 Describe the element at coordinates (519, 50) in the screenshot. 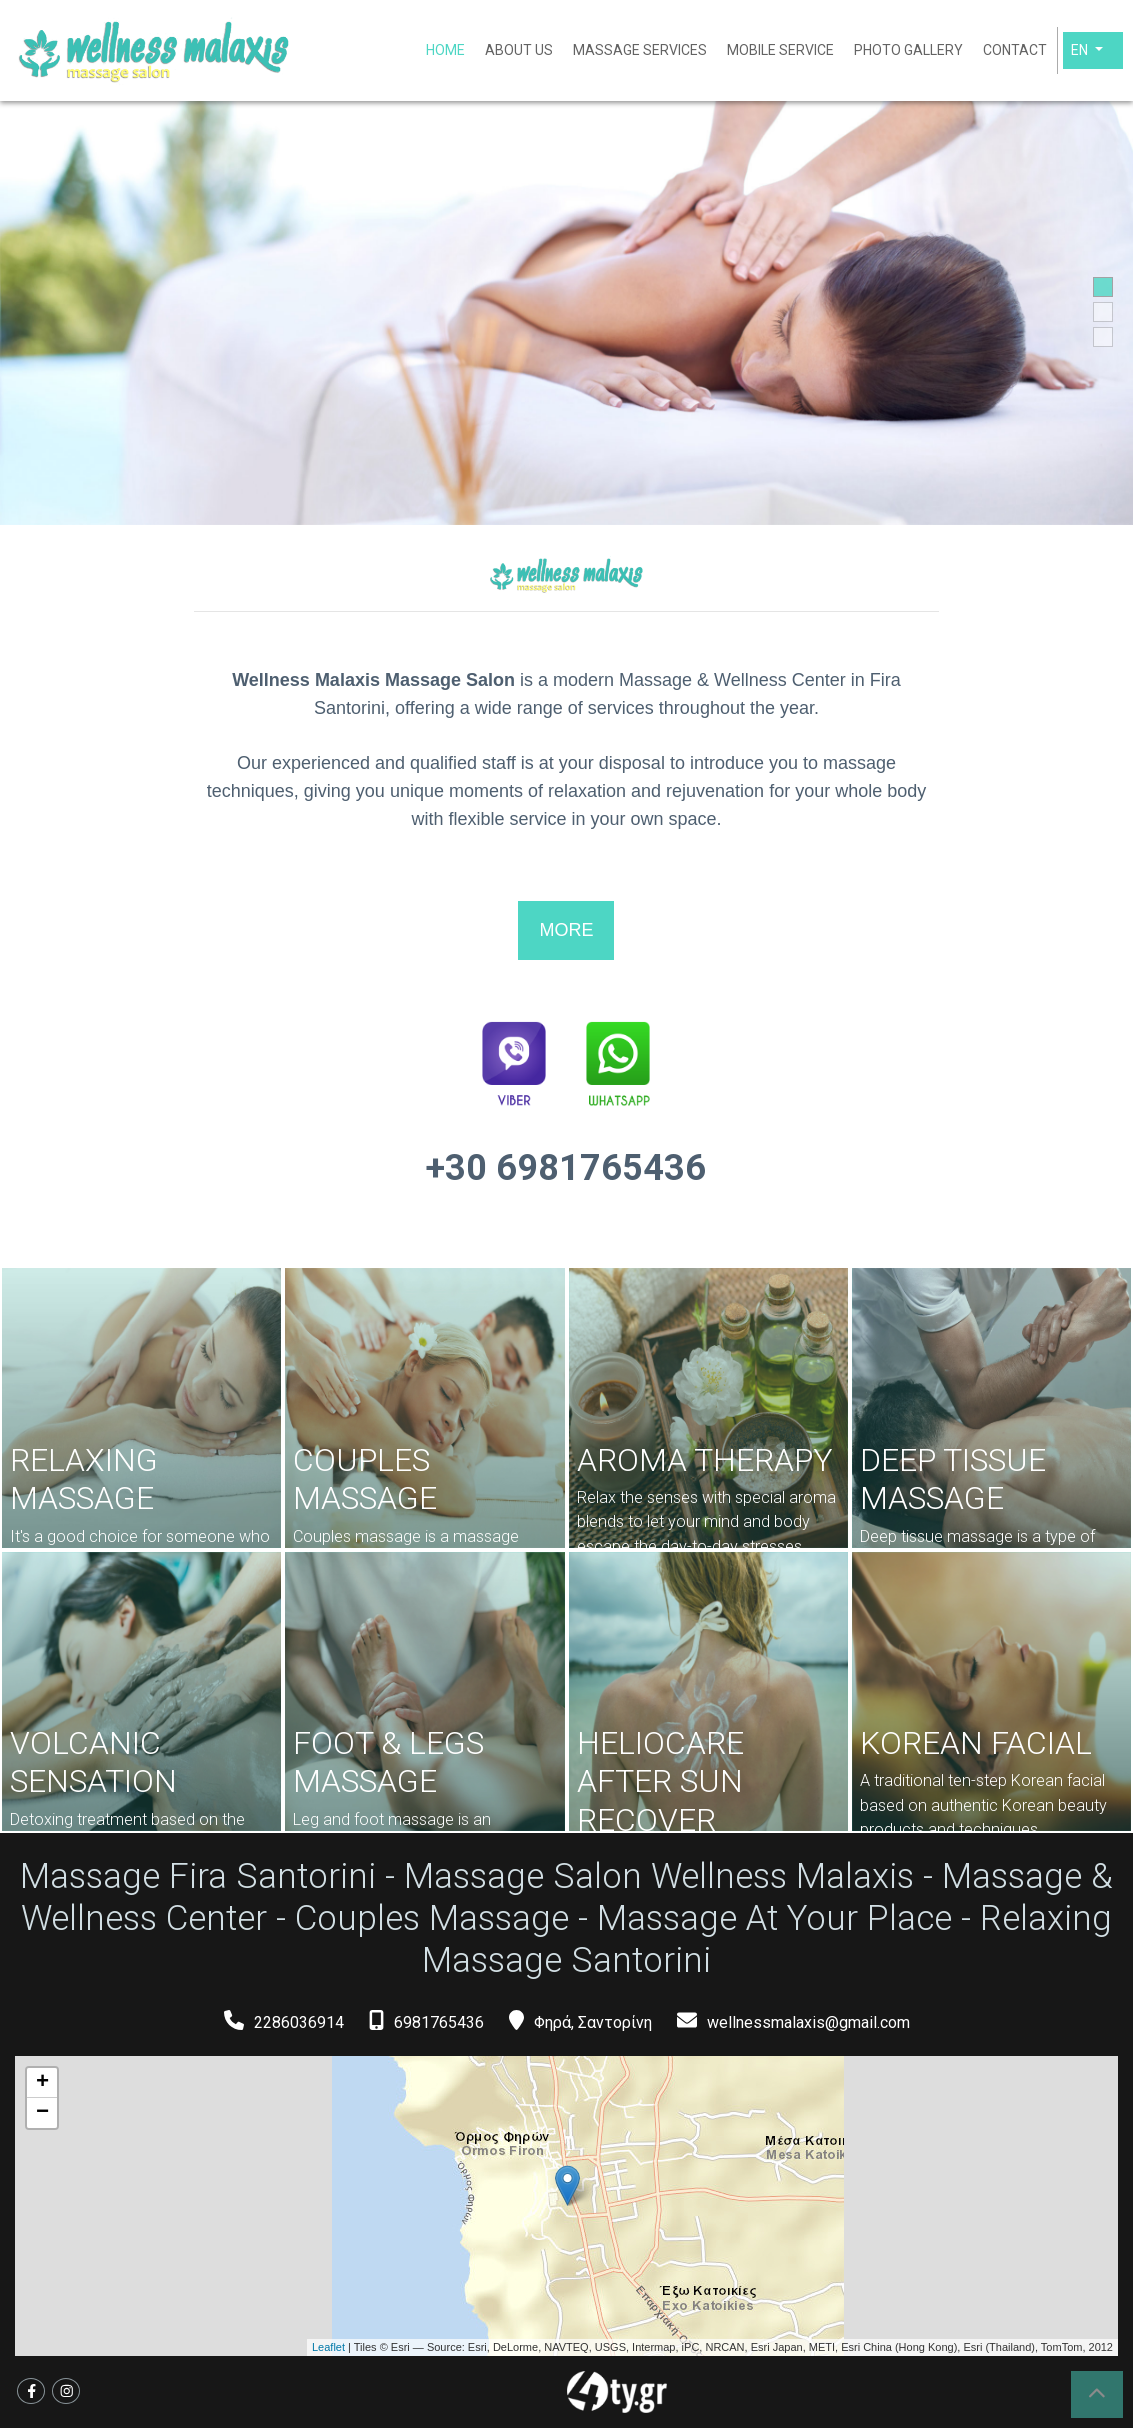

I see `ABOUT US` at that location.